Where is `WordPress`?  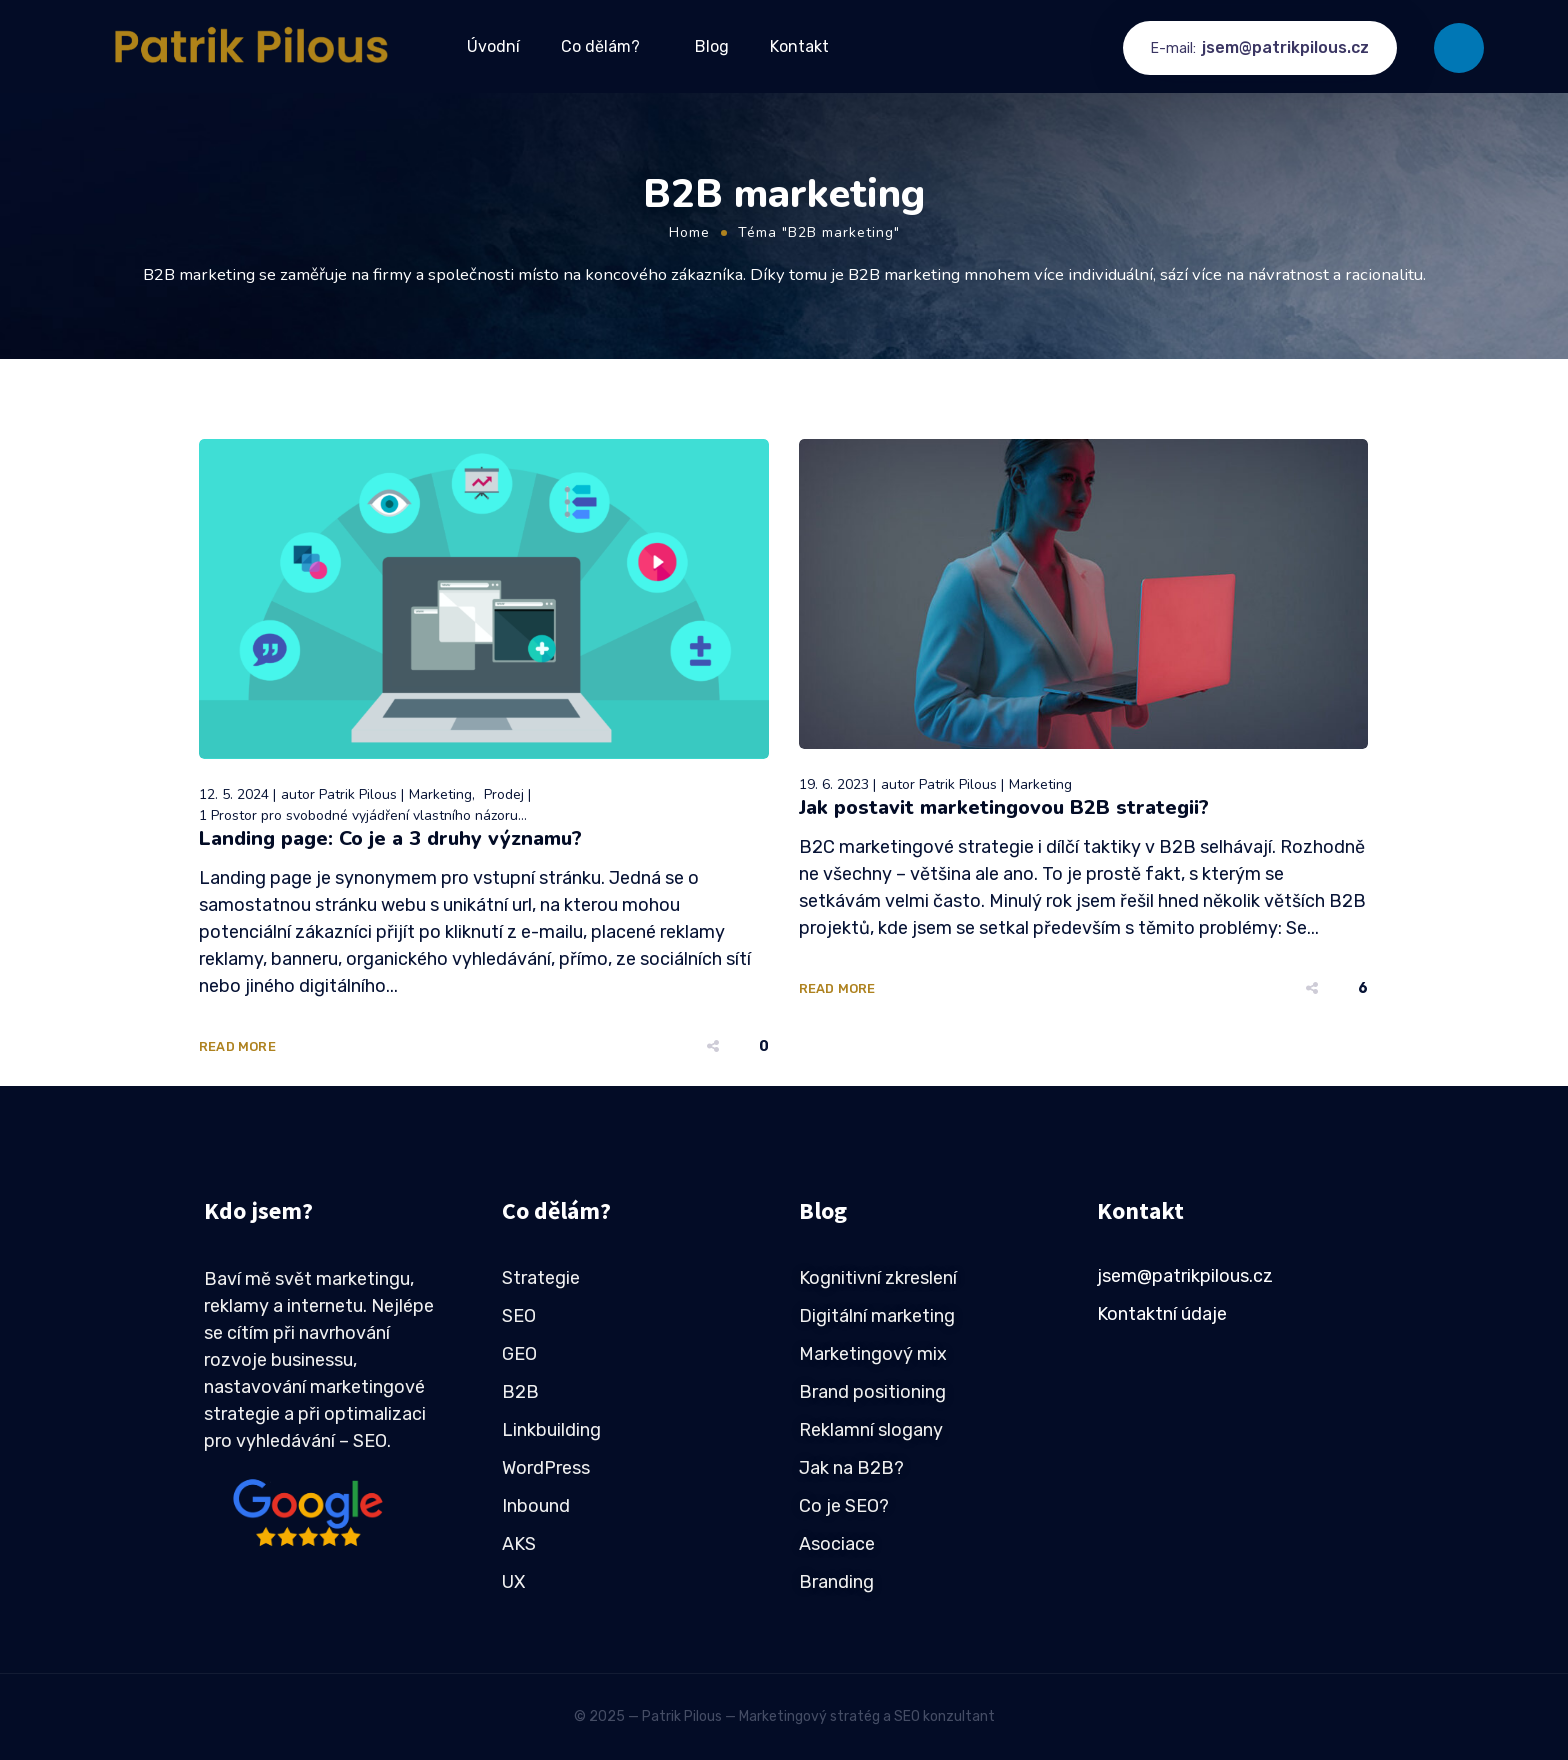 WordPress is located at coordinates (546, 1468).